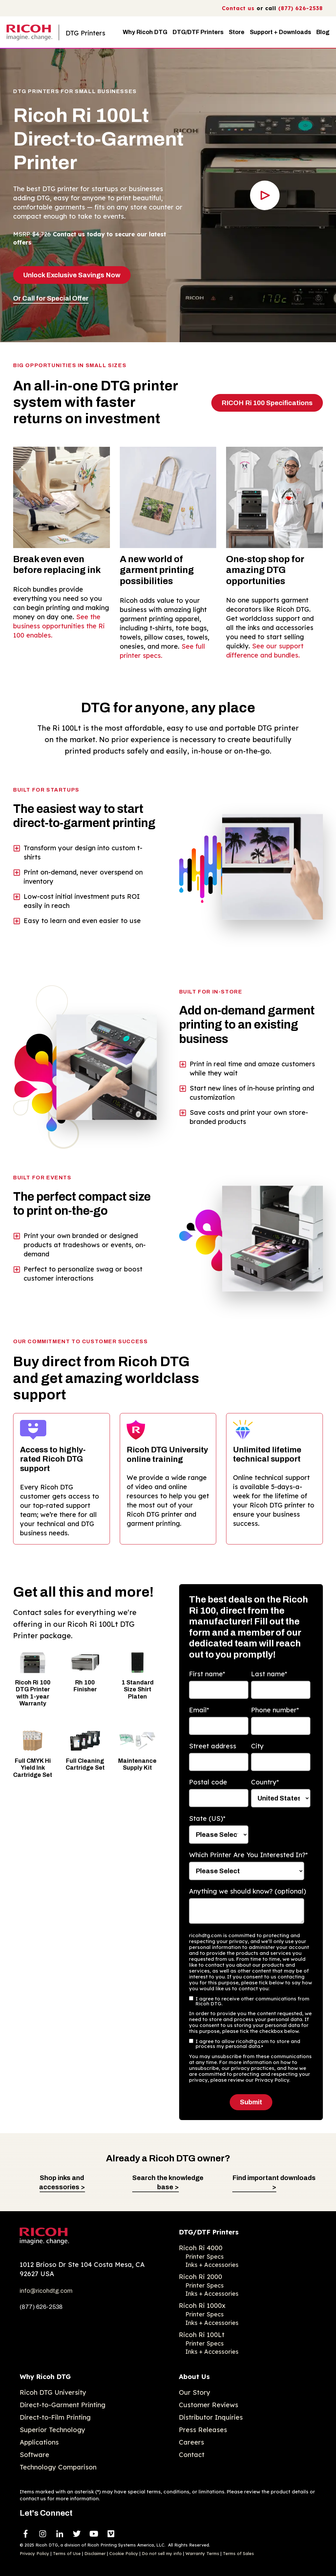  Describe the element at coordinates (58, 2467) in the screenshot. I see `Technology Comparison [menuitem]` at that location.